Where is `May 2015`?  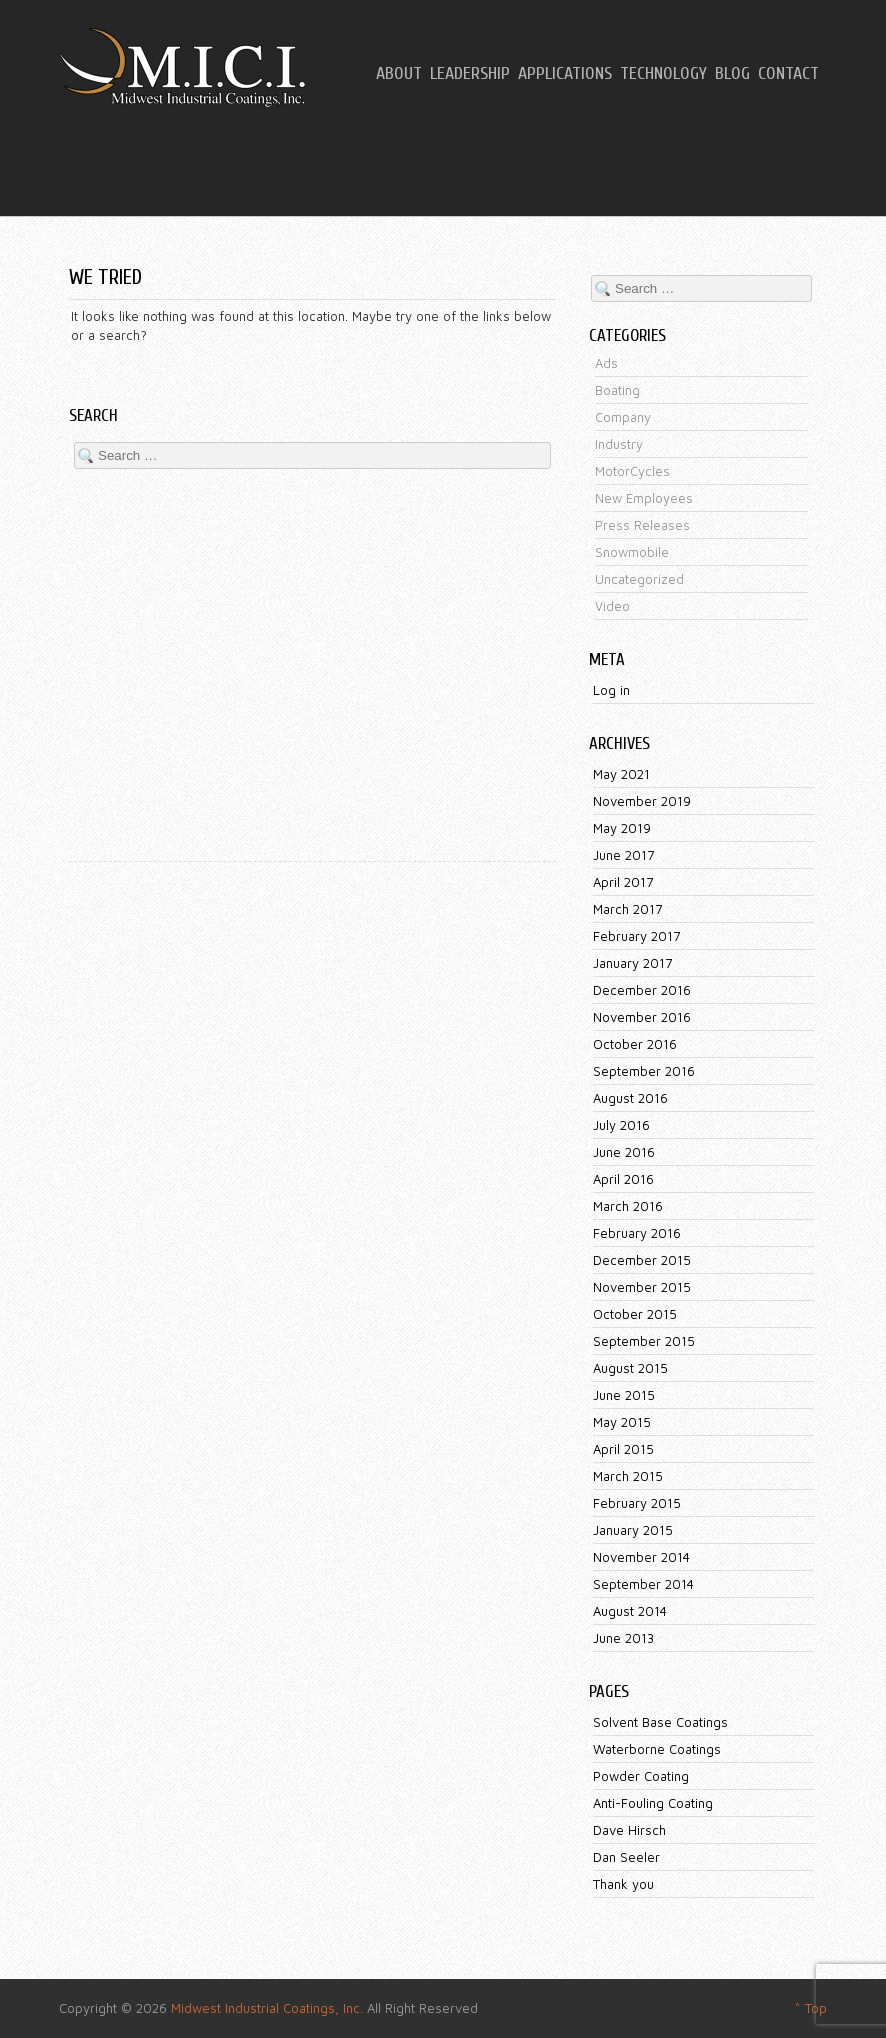
May 2015 is located at coordinates (622, 1422).